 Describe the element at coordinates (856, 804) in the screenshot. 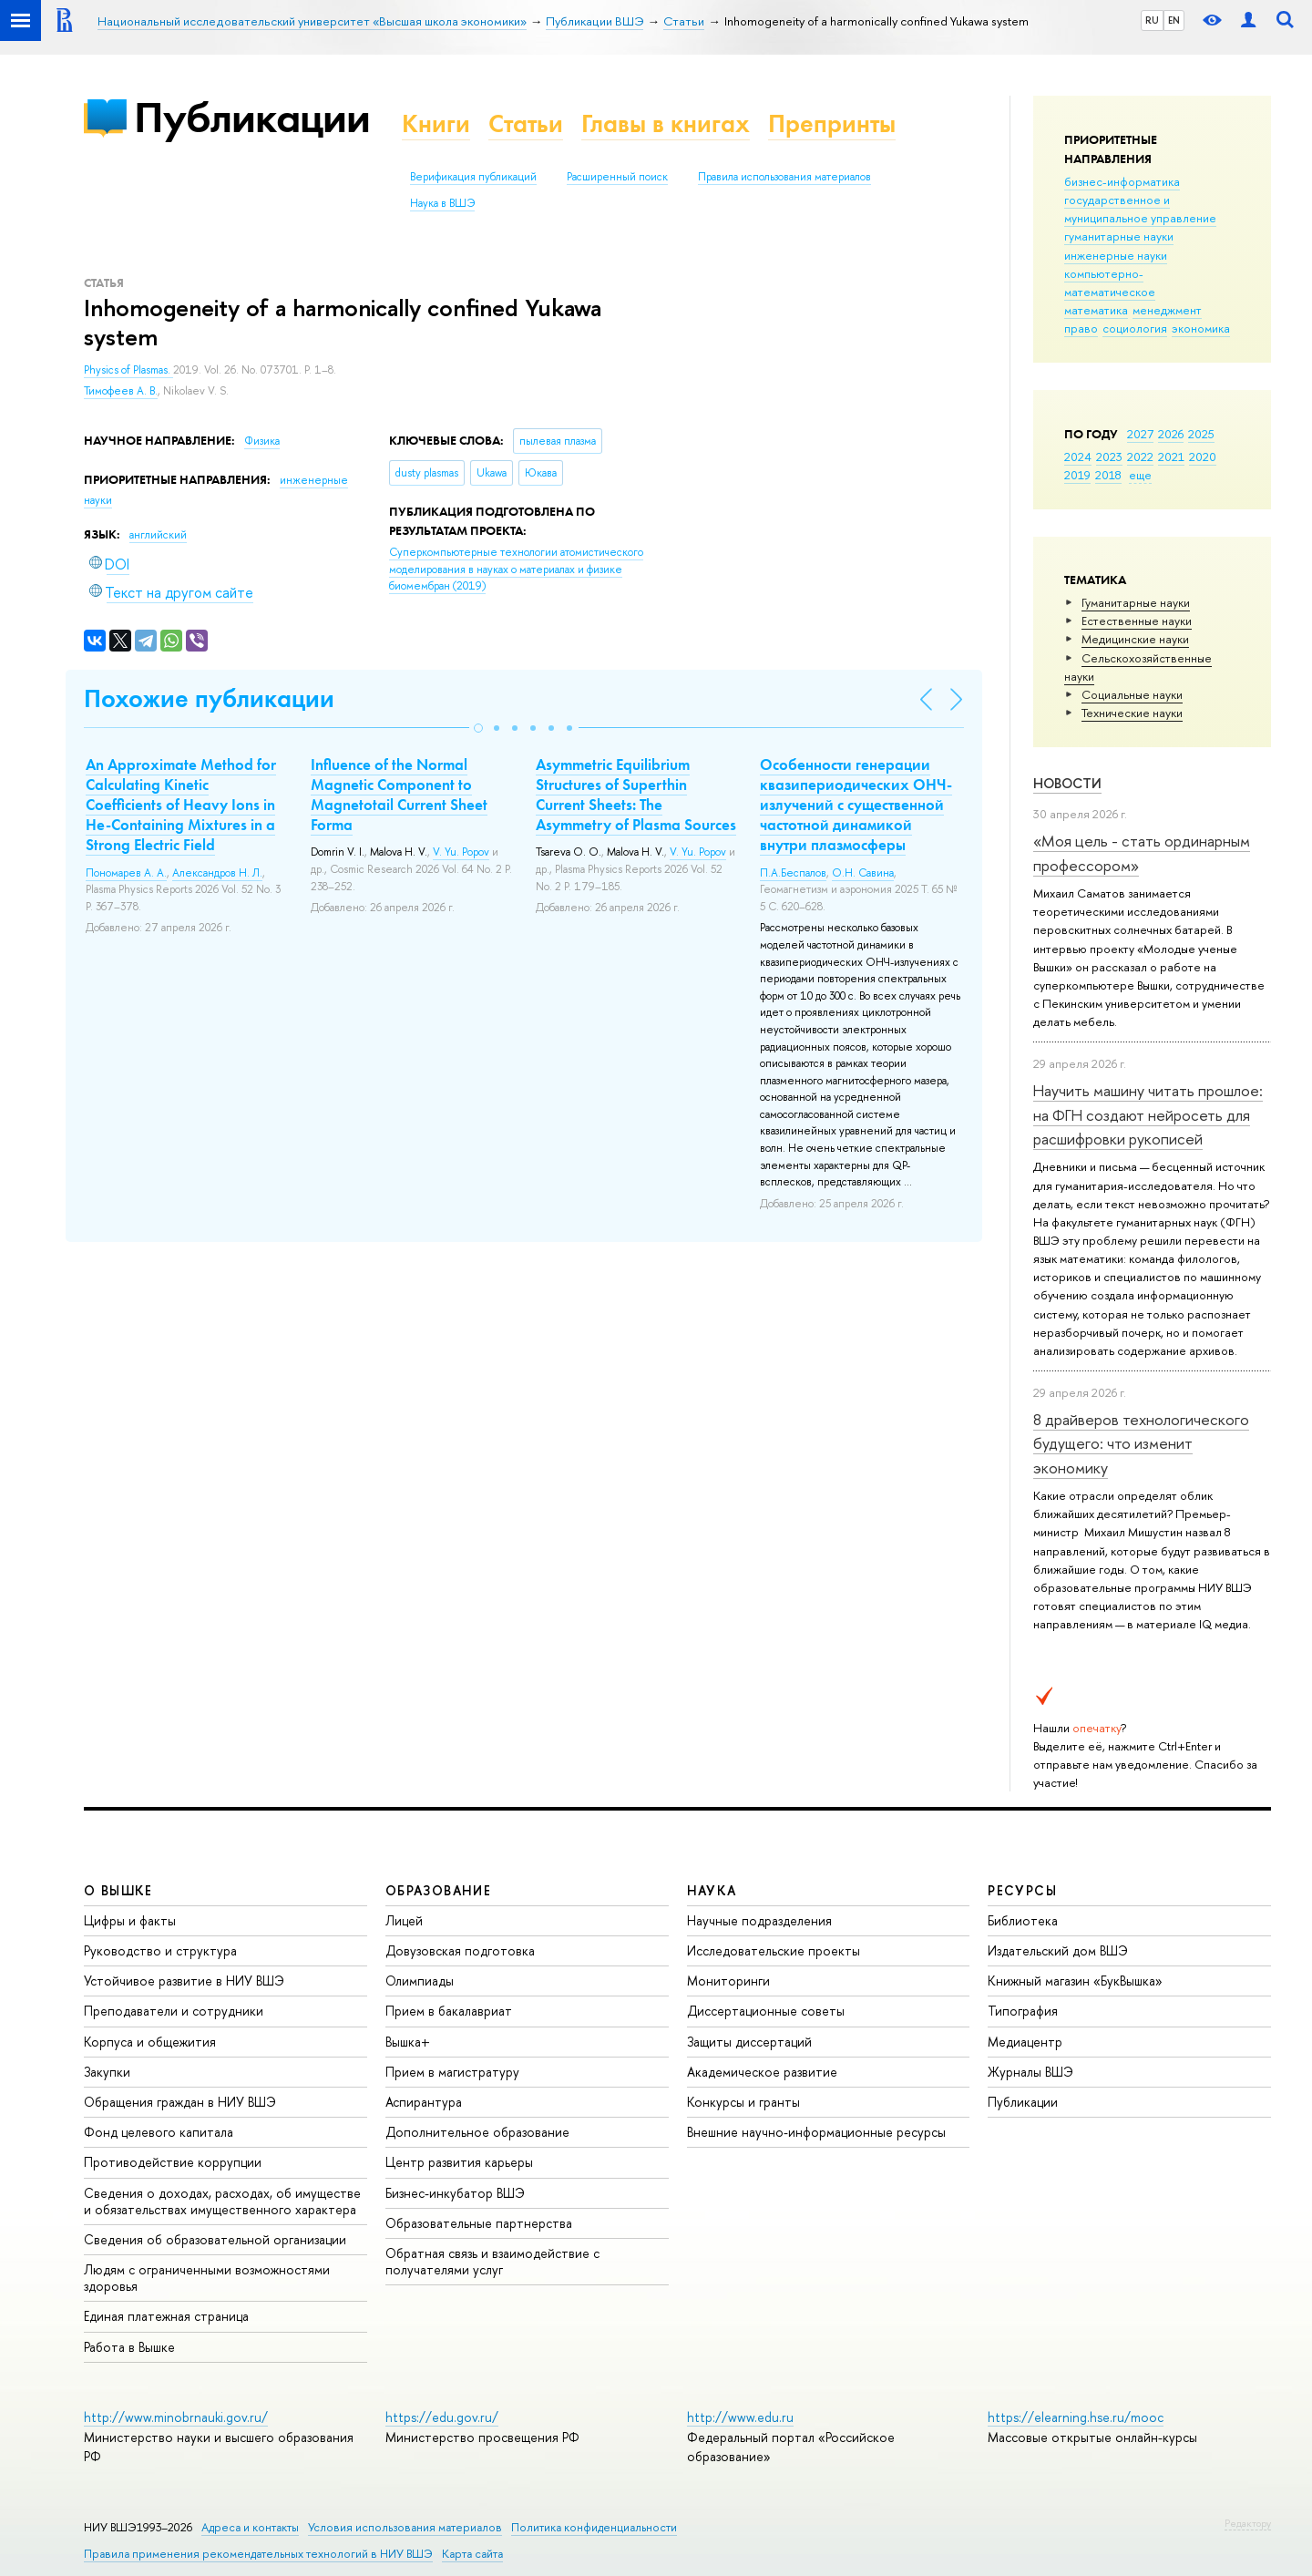

I see `Особенности генерации квазипериодических ОНЧ-излучений с существенной частотной динамикой внутри плазмосферы` at that location.